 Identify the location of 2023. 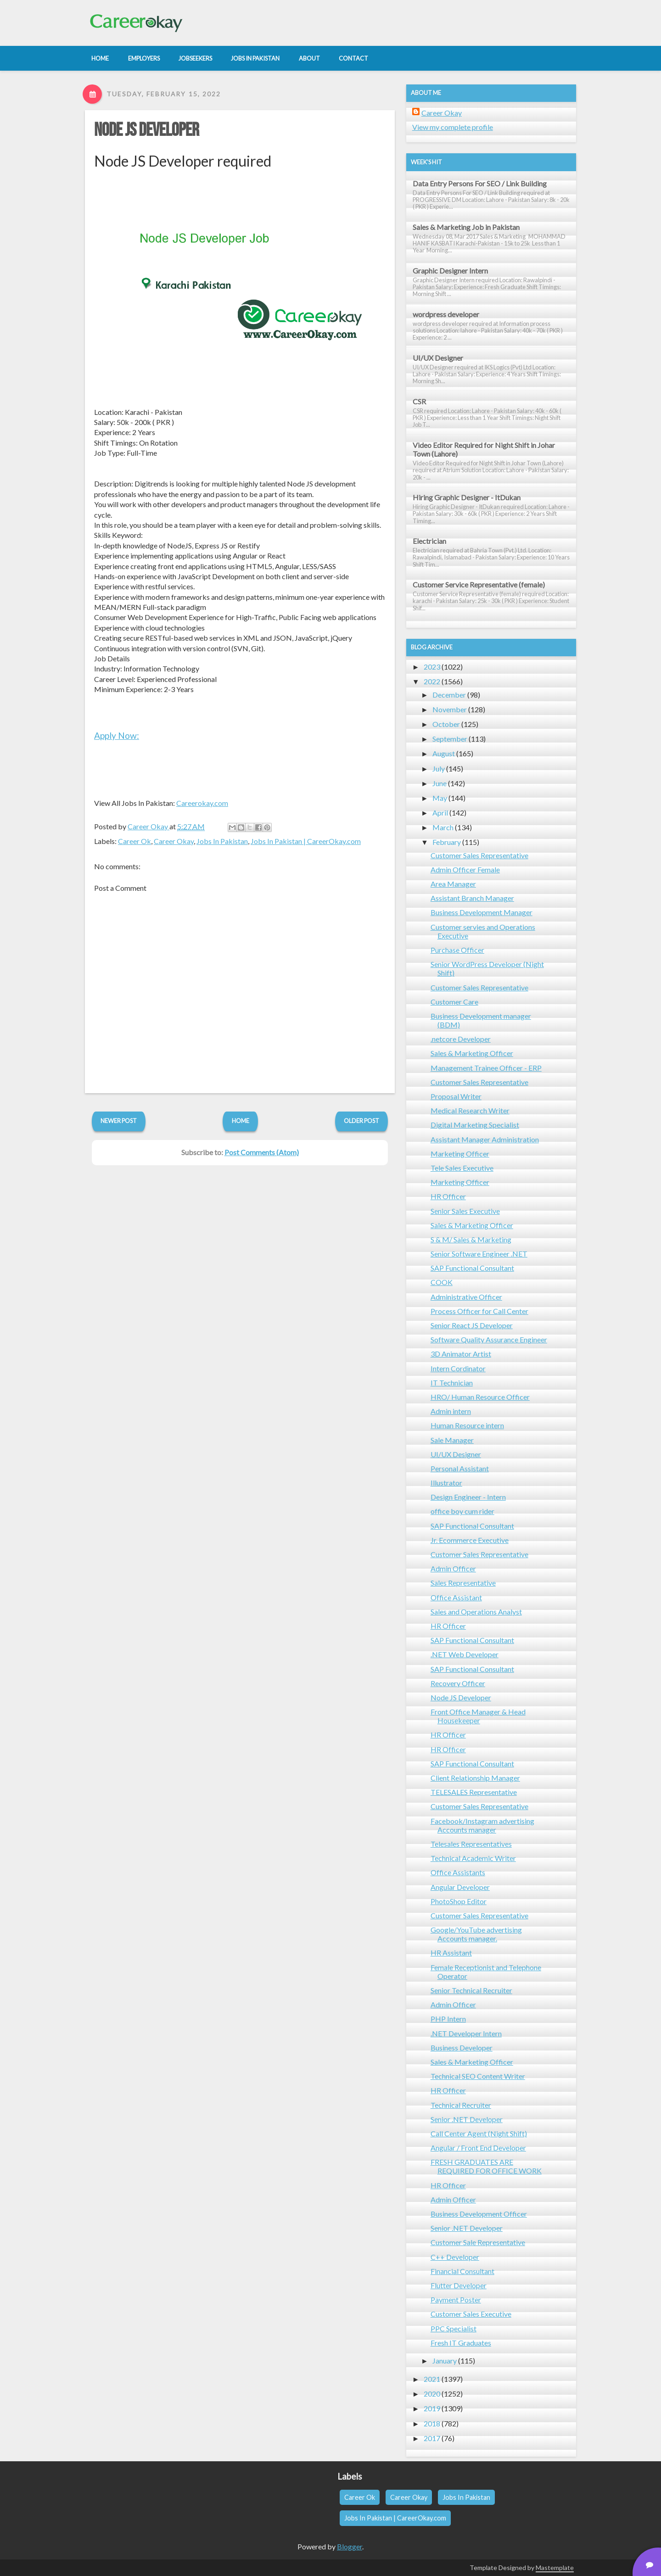
(432, 666).